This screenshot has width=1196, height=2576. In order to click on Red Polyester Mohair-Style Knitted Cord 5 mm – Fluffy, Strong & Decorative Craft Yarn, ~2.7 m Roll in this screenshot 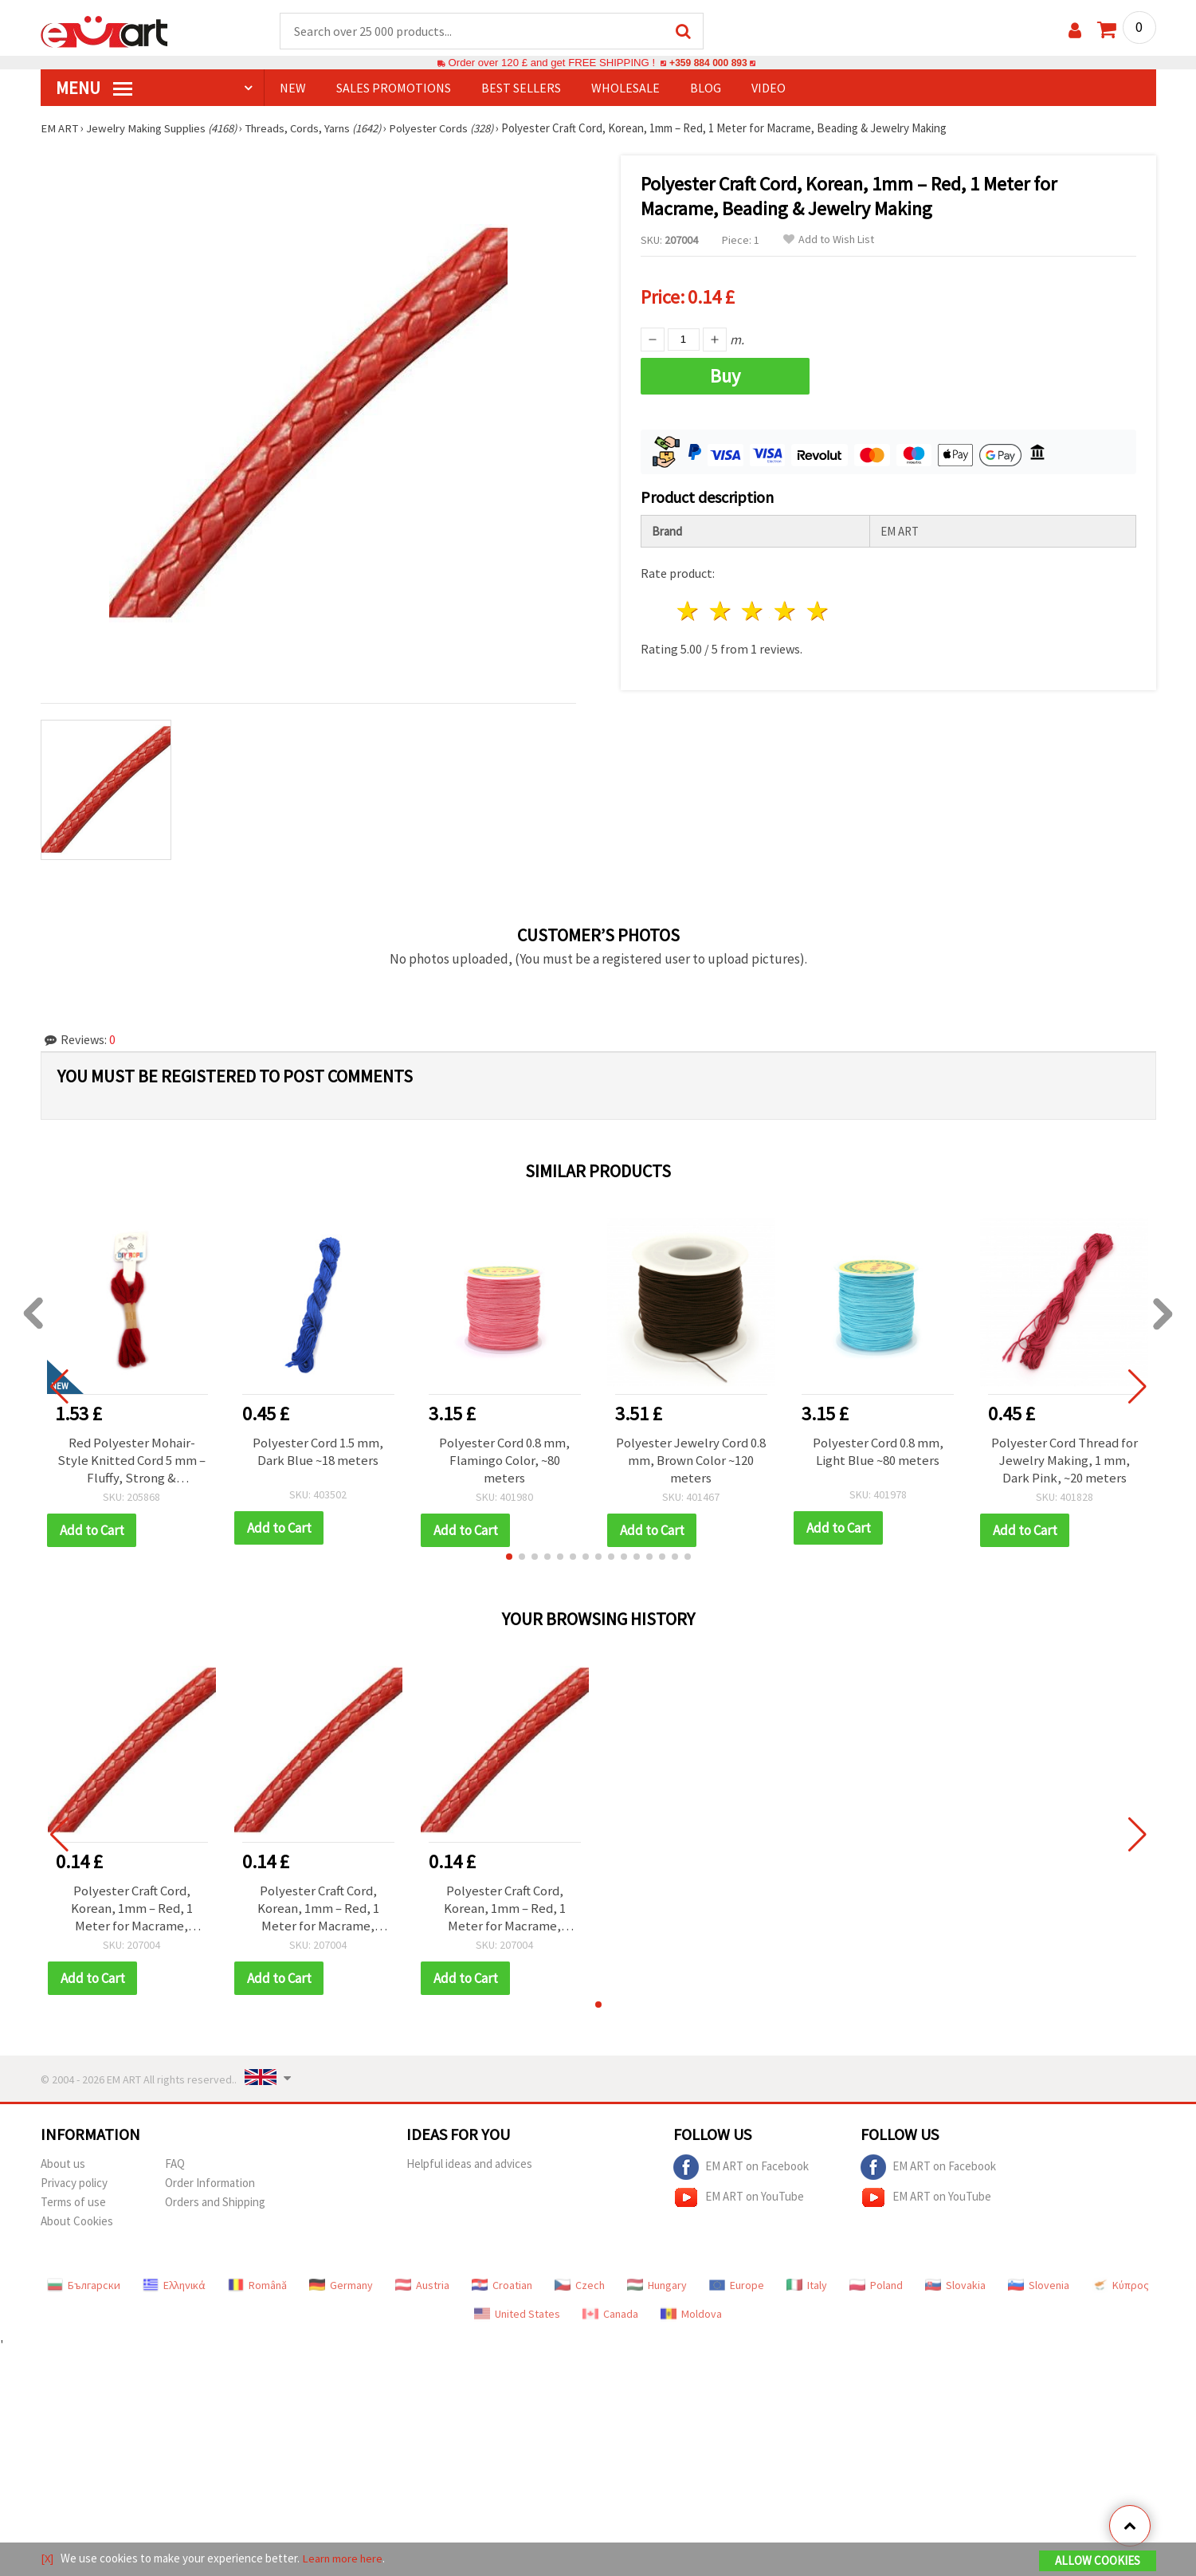, I will do `click(132, 1461)`.